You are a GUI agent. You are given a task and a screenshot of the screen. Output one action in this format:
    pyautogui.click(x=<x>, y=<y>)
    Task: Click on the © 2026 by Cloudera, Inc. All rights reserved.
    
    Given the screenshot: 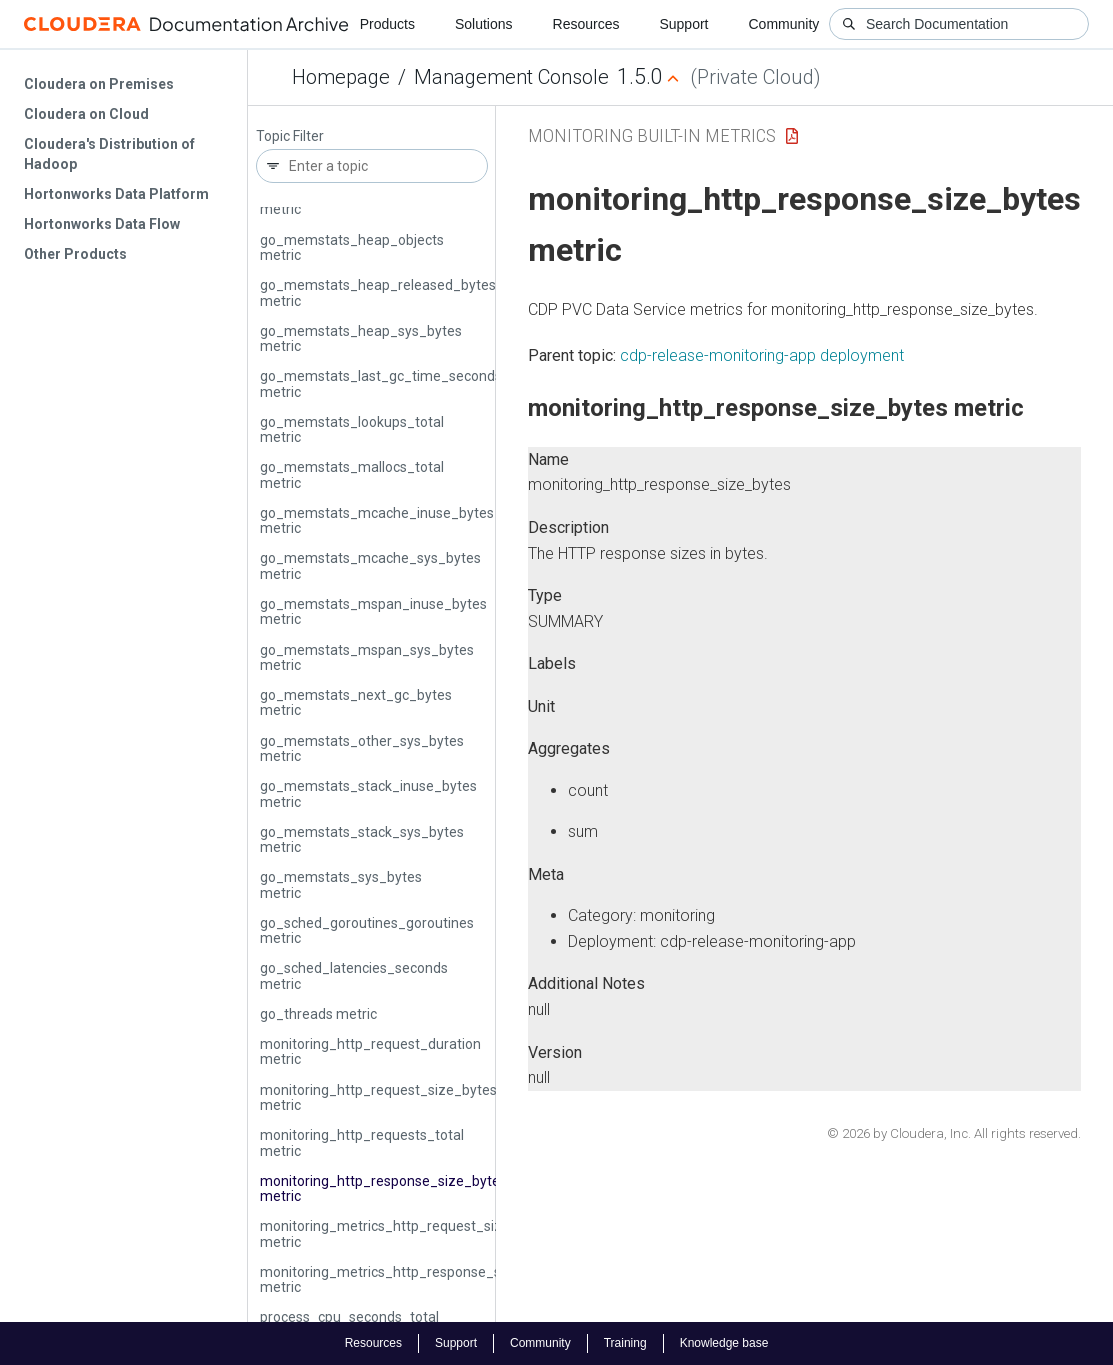 What is the action you would take?
    pyautogui.click(x=954, y=1133)
    